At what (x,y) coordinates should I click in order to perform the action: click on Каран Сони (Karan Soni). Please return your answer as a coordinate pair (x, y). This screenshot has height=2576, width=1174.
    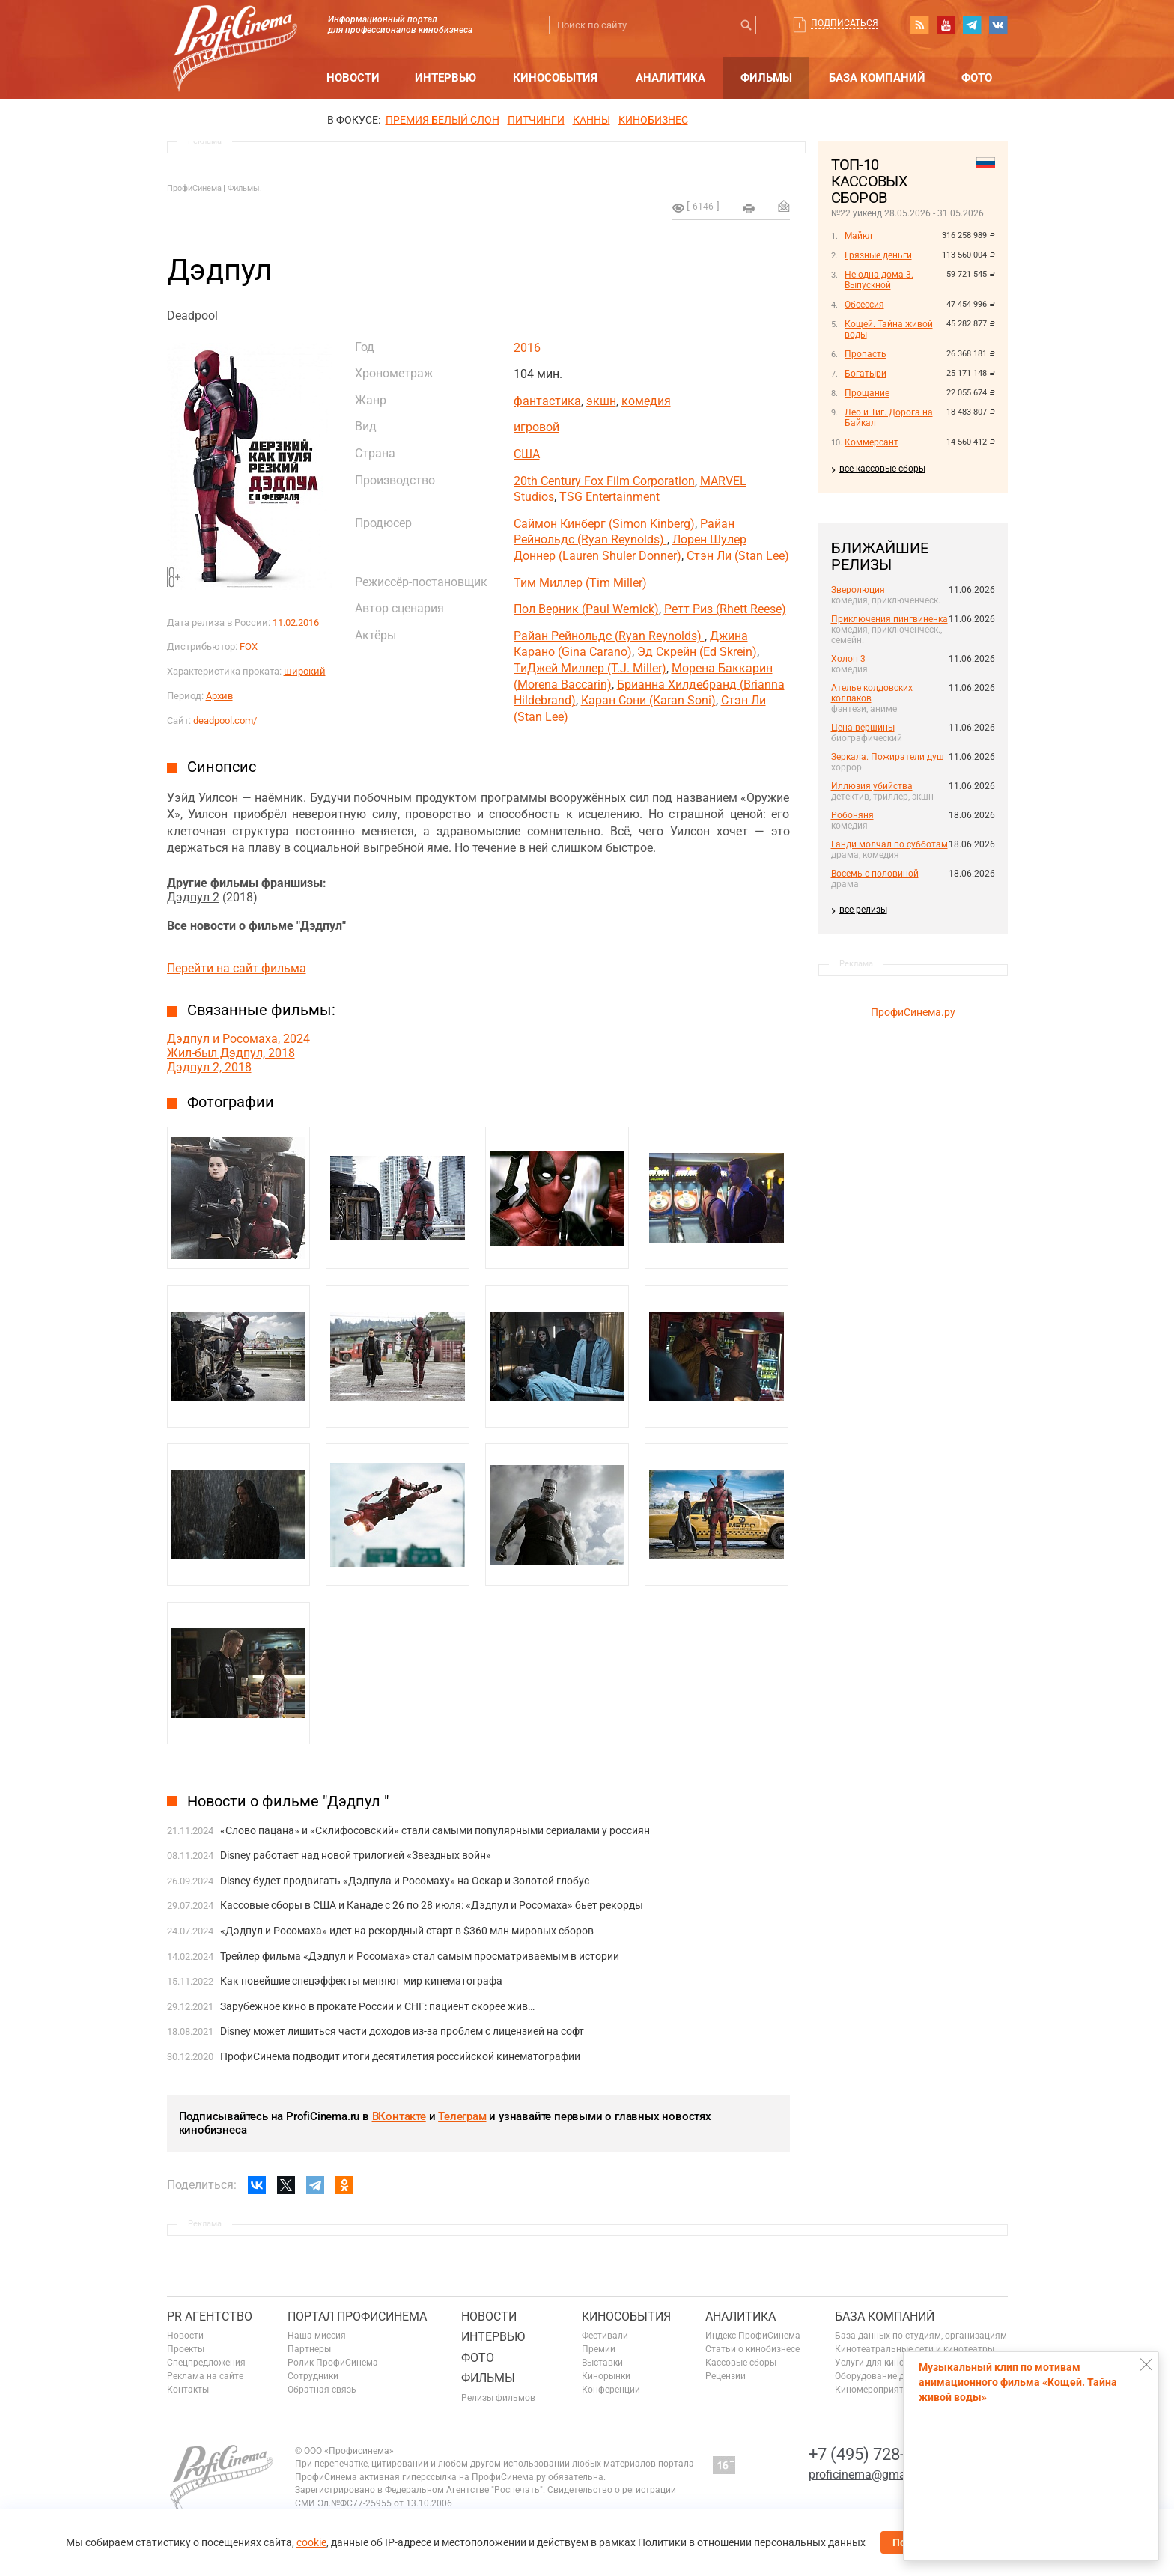
    Looking at the image, I should click on (648, 700).